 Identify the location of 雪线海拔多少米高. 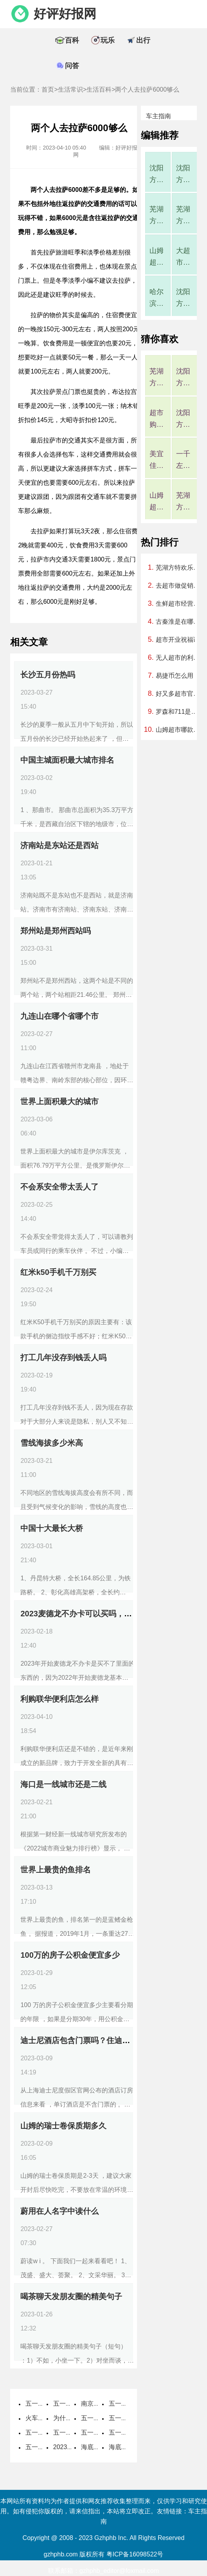
(51, 1443).